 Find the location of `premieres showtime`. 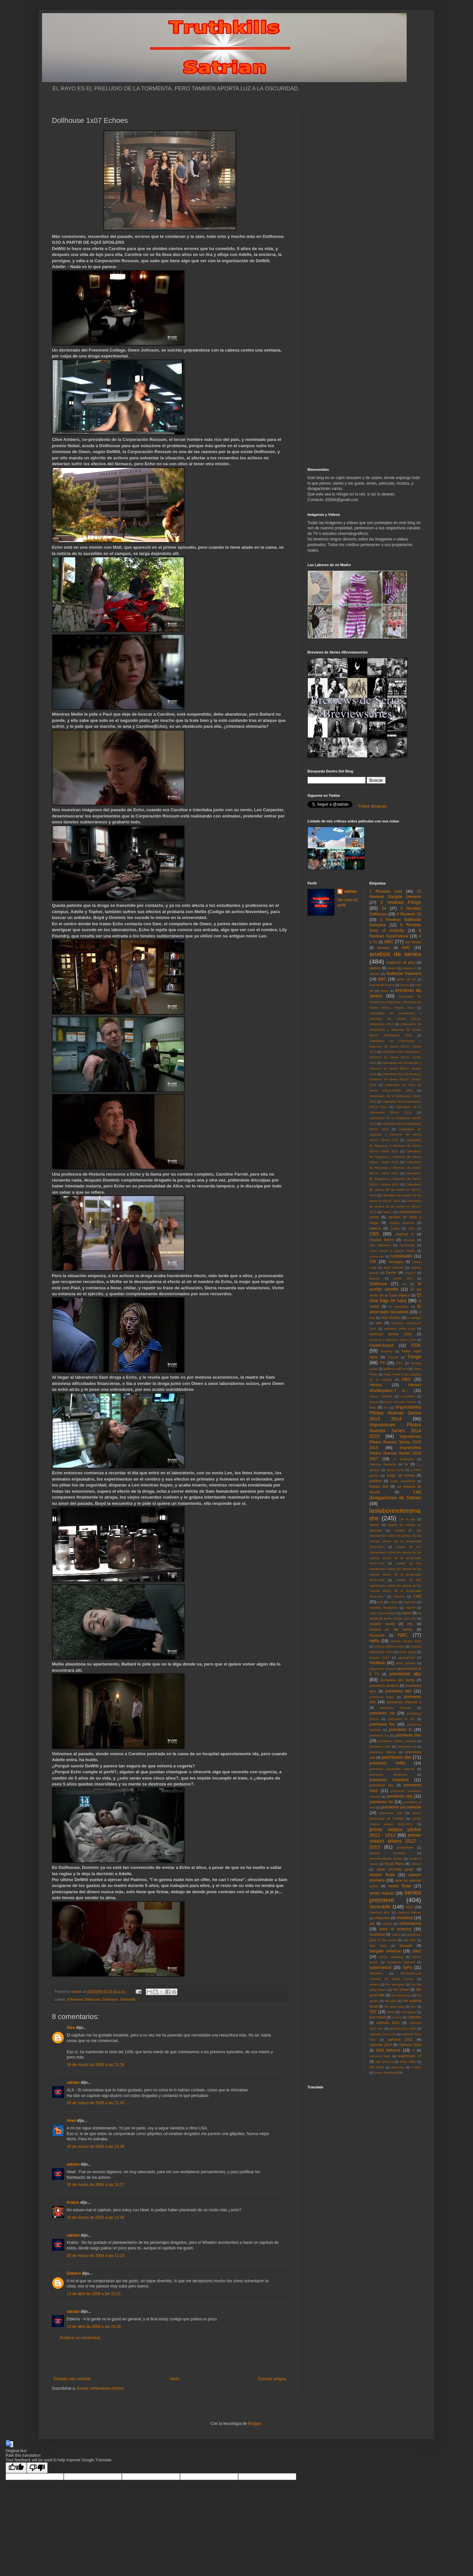

premieres showtime is located at coordinates (389, 1780).